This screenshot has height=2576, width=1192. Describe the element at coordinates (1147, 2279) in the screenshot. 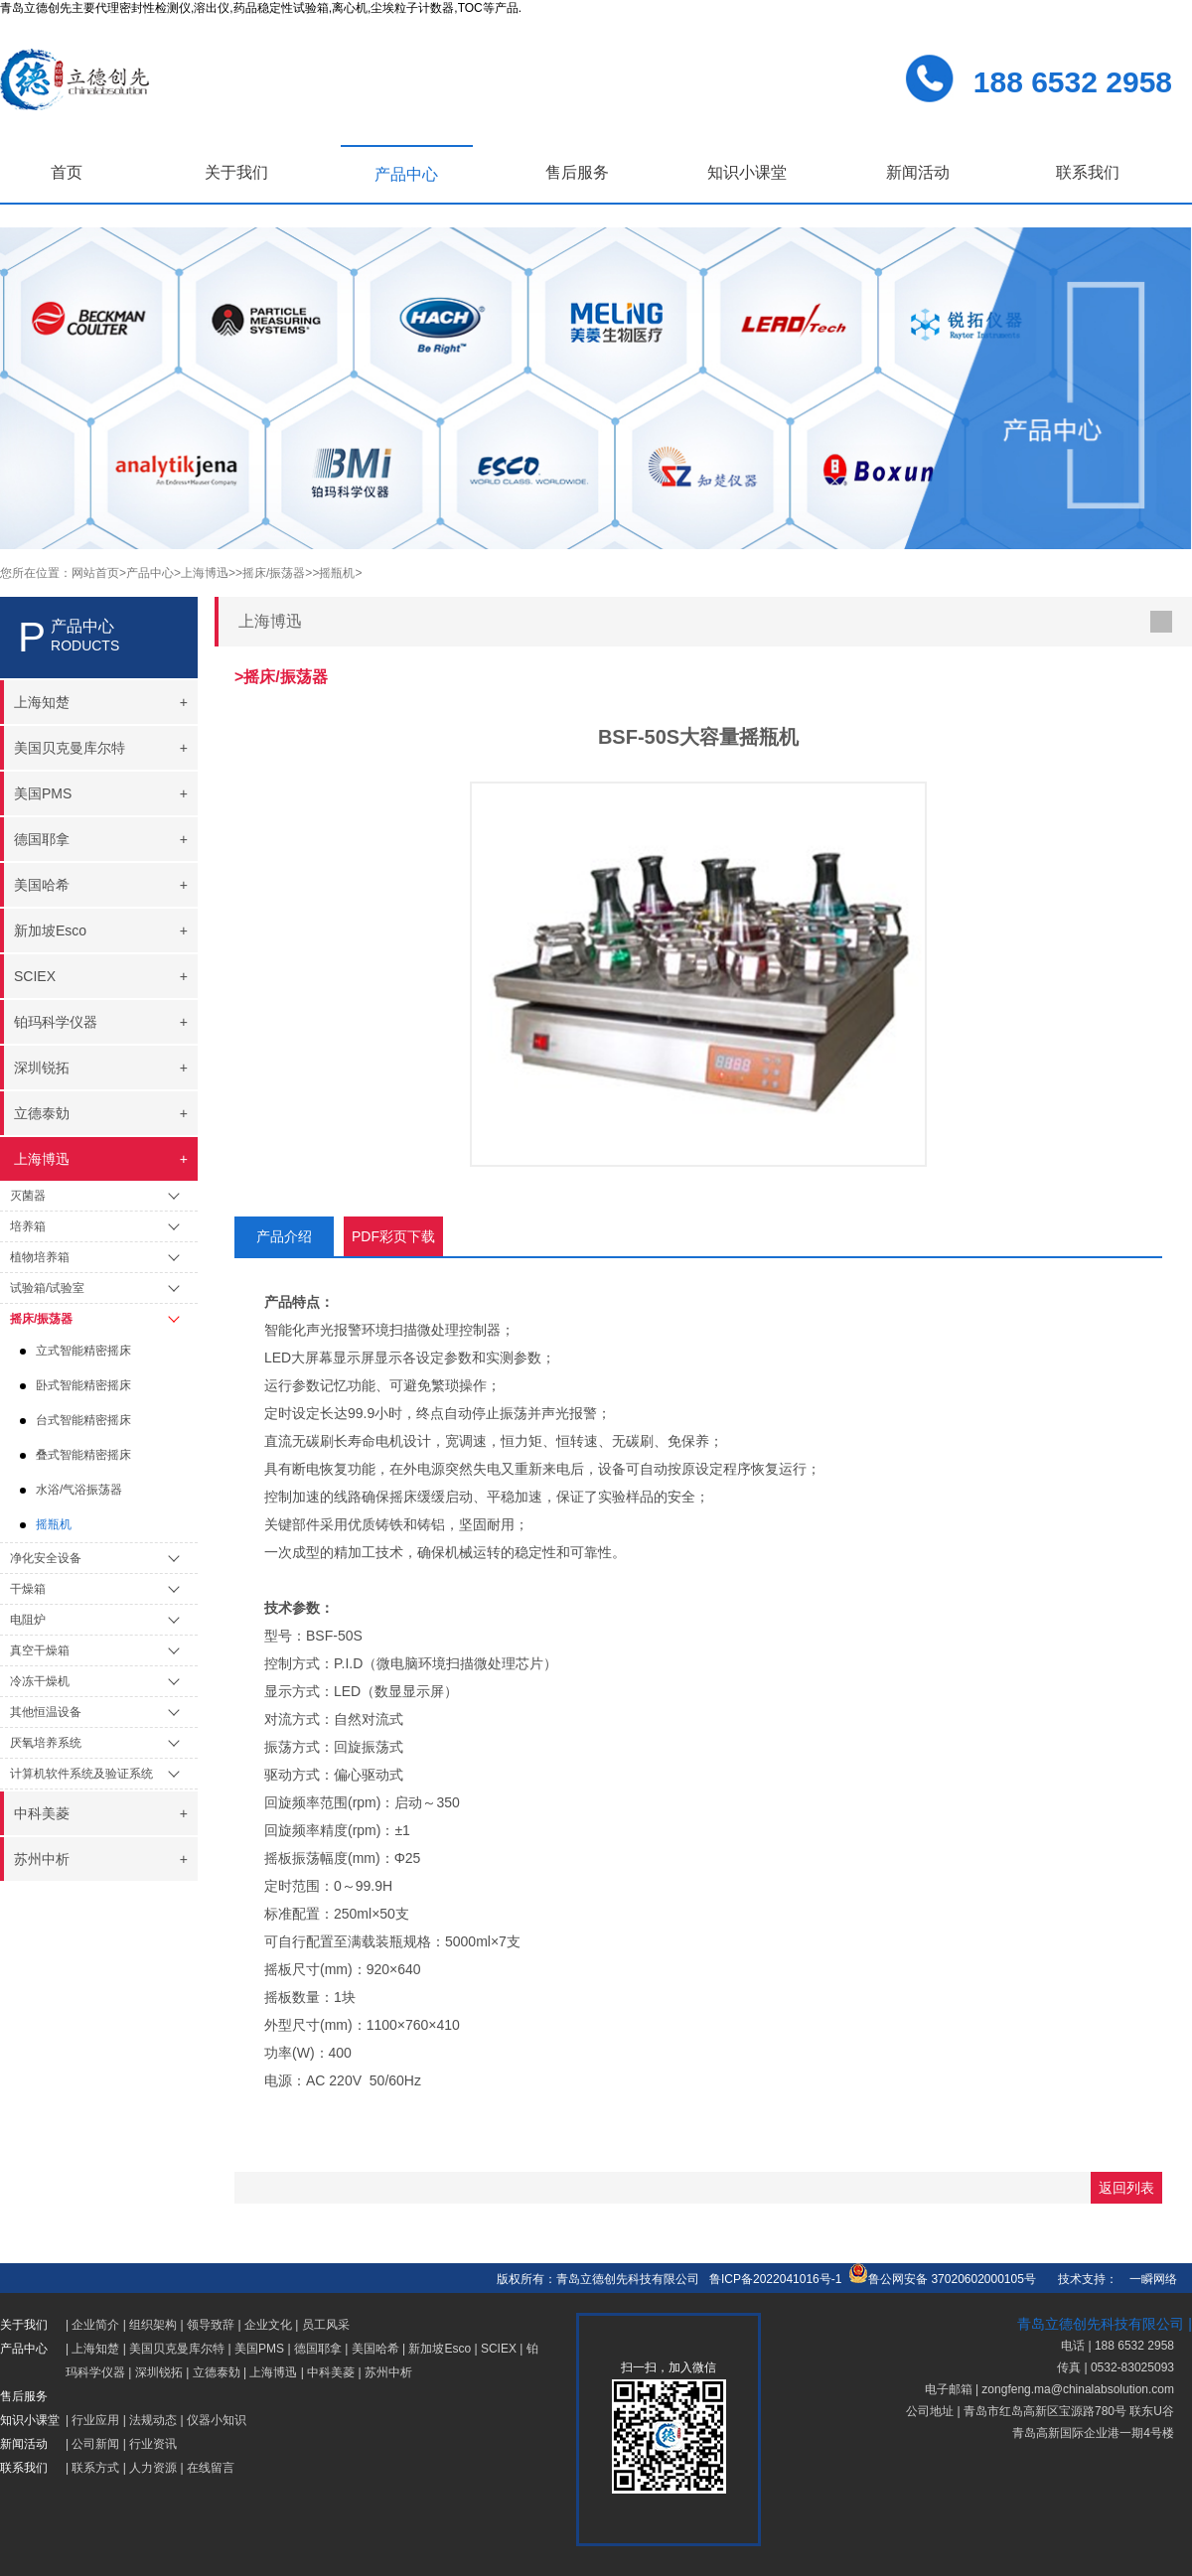

I see `一瞬网络` at that location.